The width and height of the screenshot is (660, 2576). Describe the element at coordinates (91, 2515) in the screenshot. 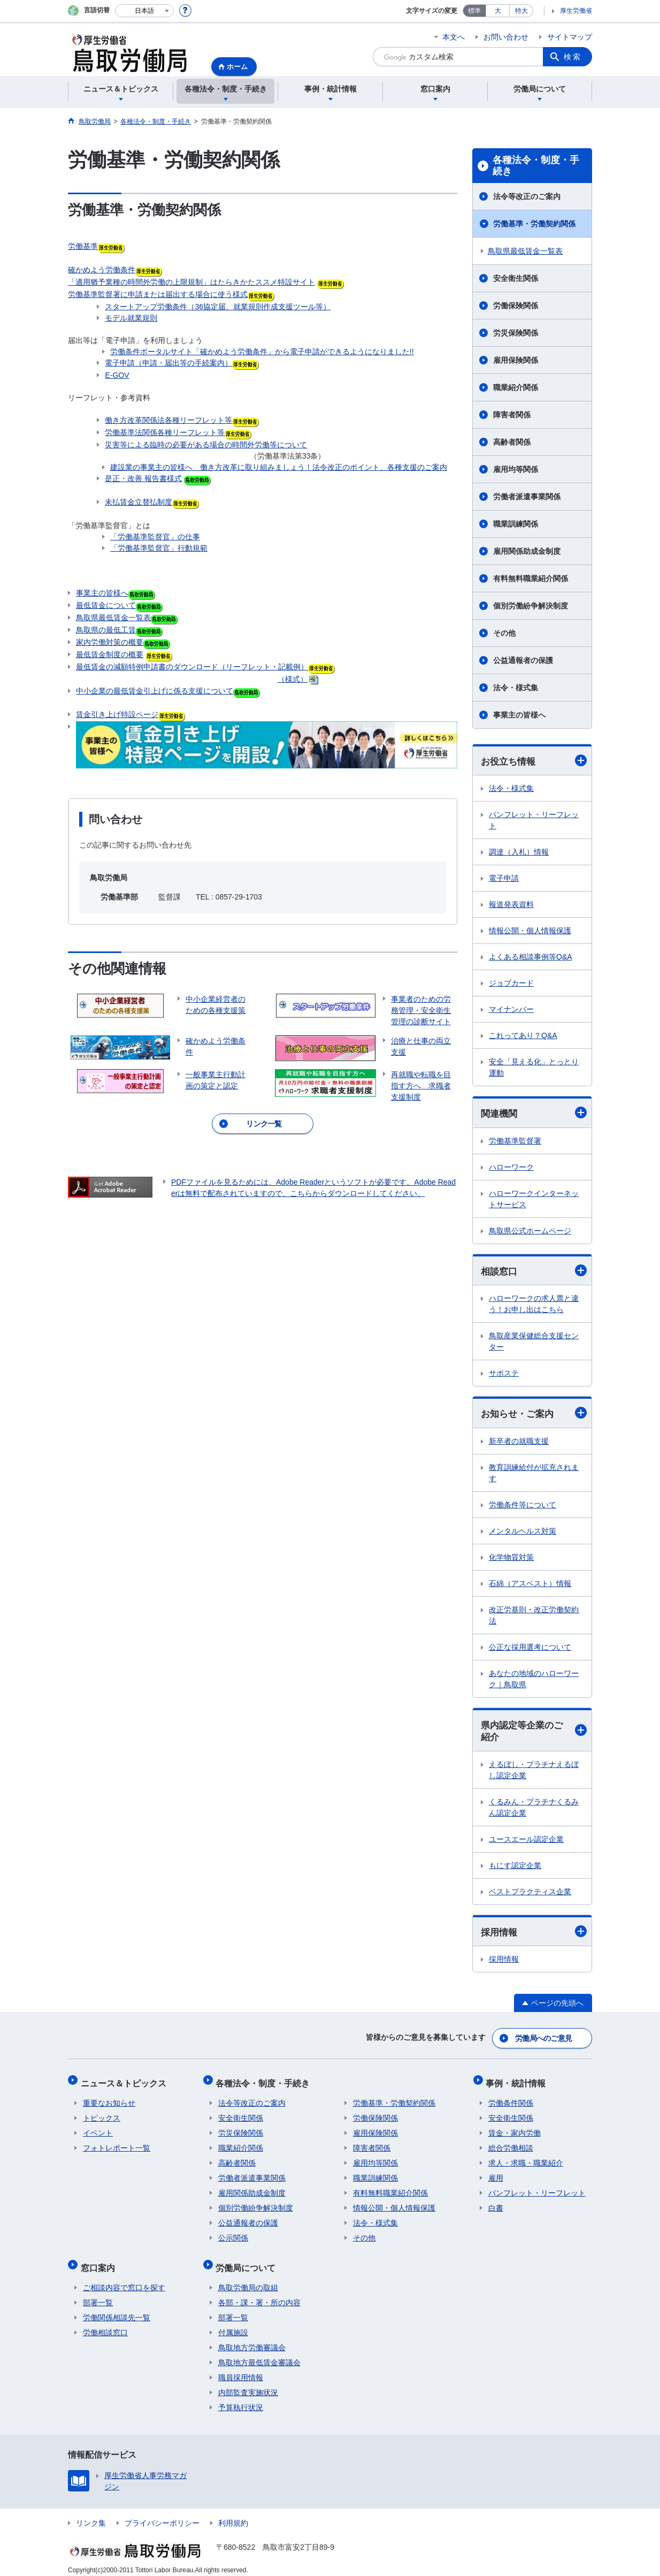

I see `リンク集` at that location.